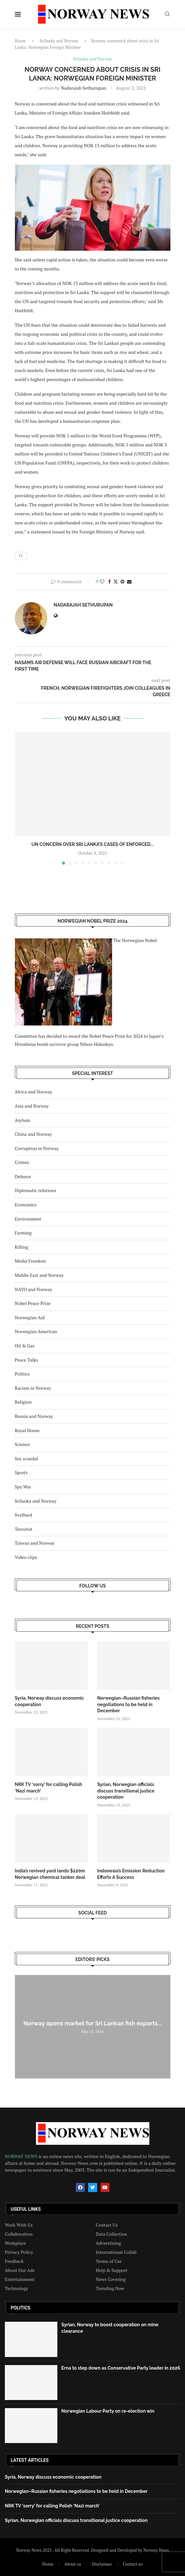 Image resolution: width=185 pixels, height=2576 pixels. I want to click on Sports, so click(21, 1472).